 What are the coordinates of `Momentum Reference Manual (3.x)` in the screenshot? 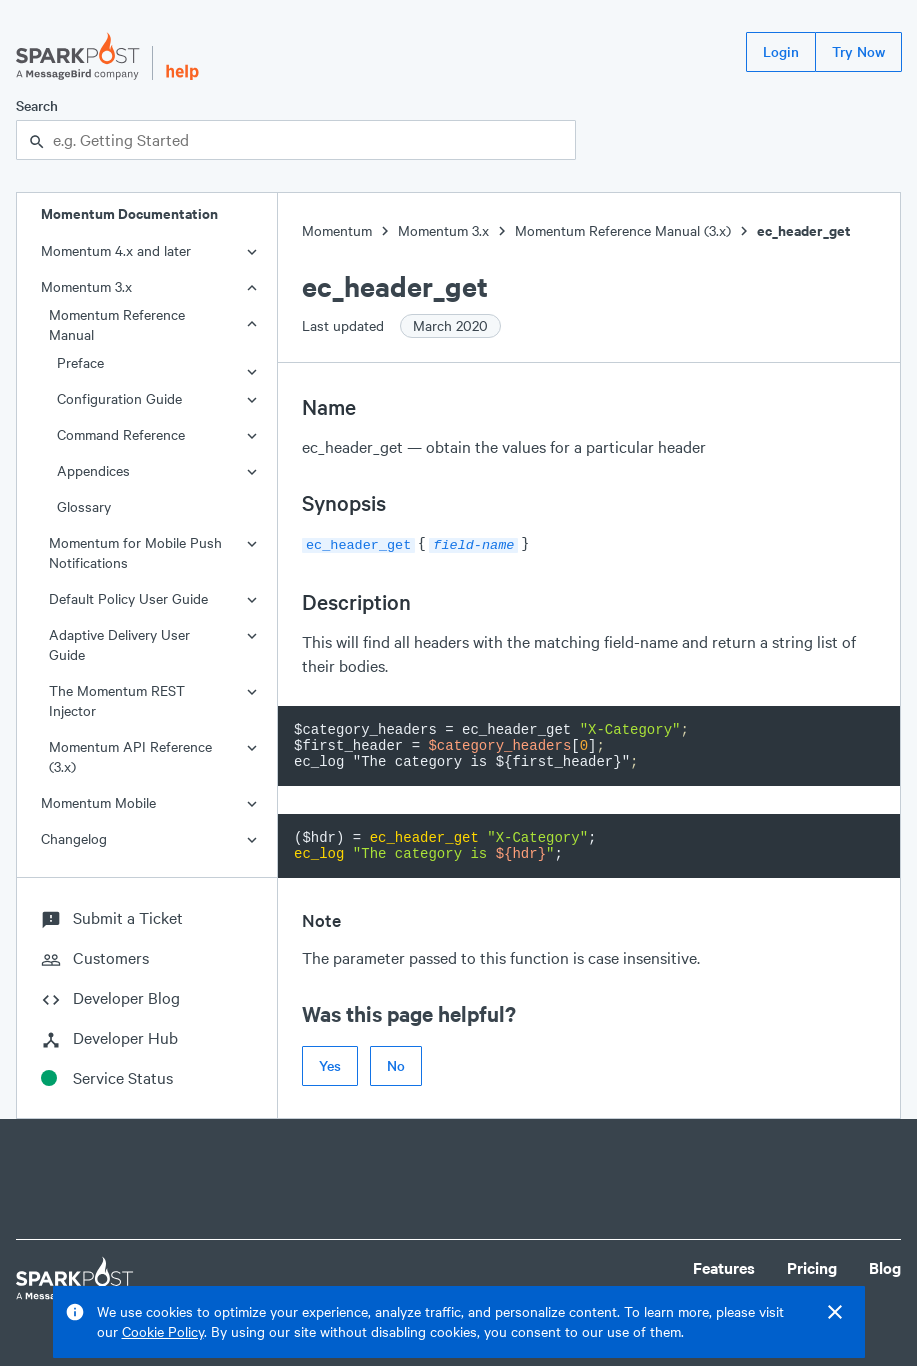 It's located at (623, 230).